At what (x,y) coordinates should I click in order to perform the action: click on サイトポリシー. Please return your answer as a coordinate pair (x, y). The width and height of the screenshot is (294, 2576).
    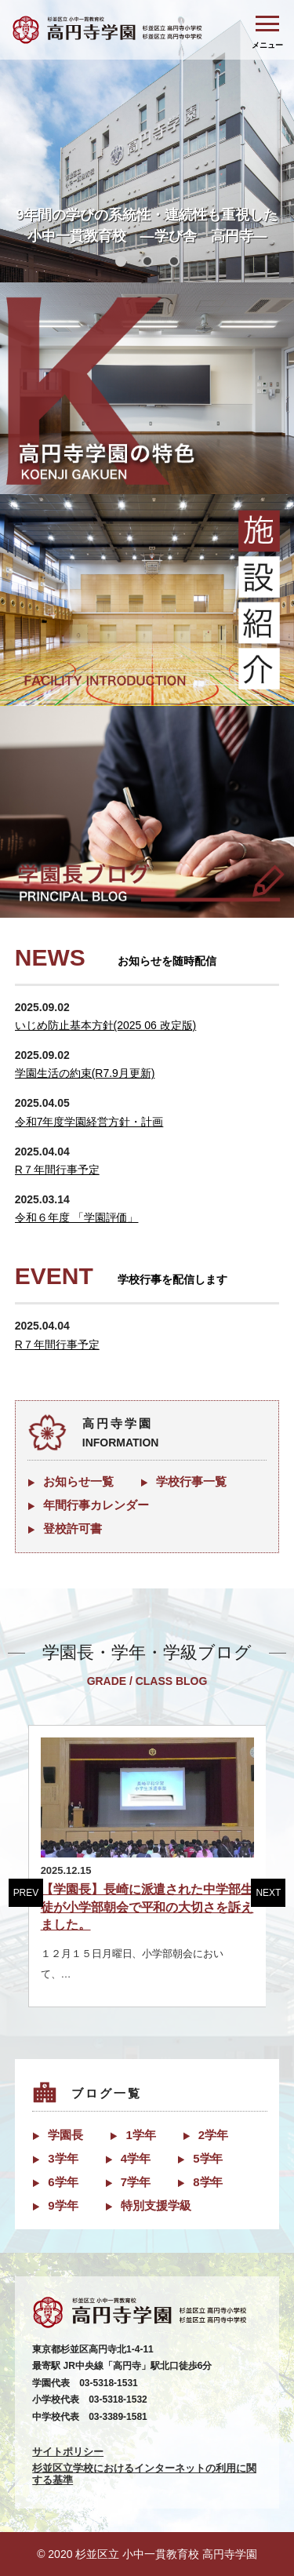
    Looking at the image, I should click on (67, 2452).